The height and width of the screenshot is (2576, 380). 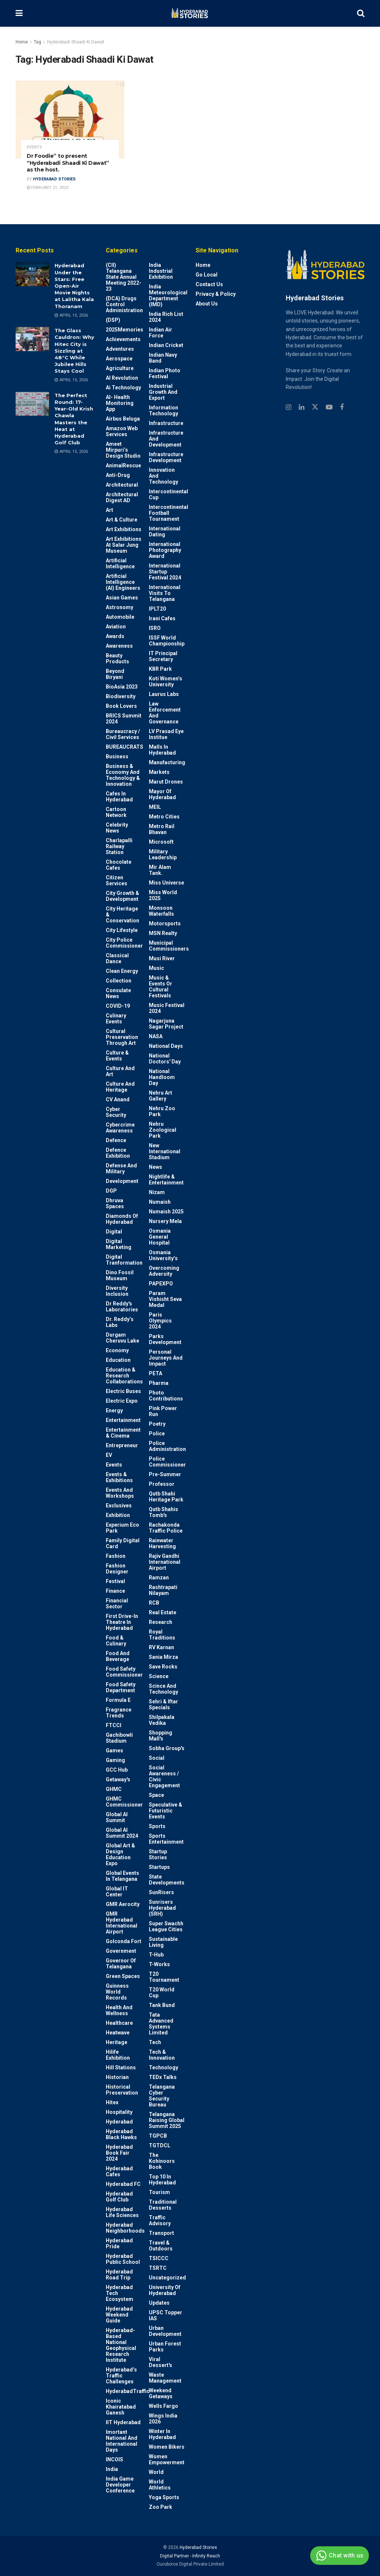 I want to click on Diamonds of Hyderabad, so click(x=122, y=1219).